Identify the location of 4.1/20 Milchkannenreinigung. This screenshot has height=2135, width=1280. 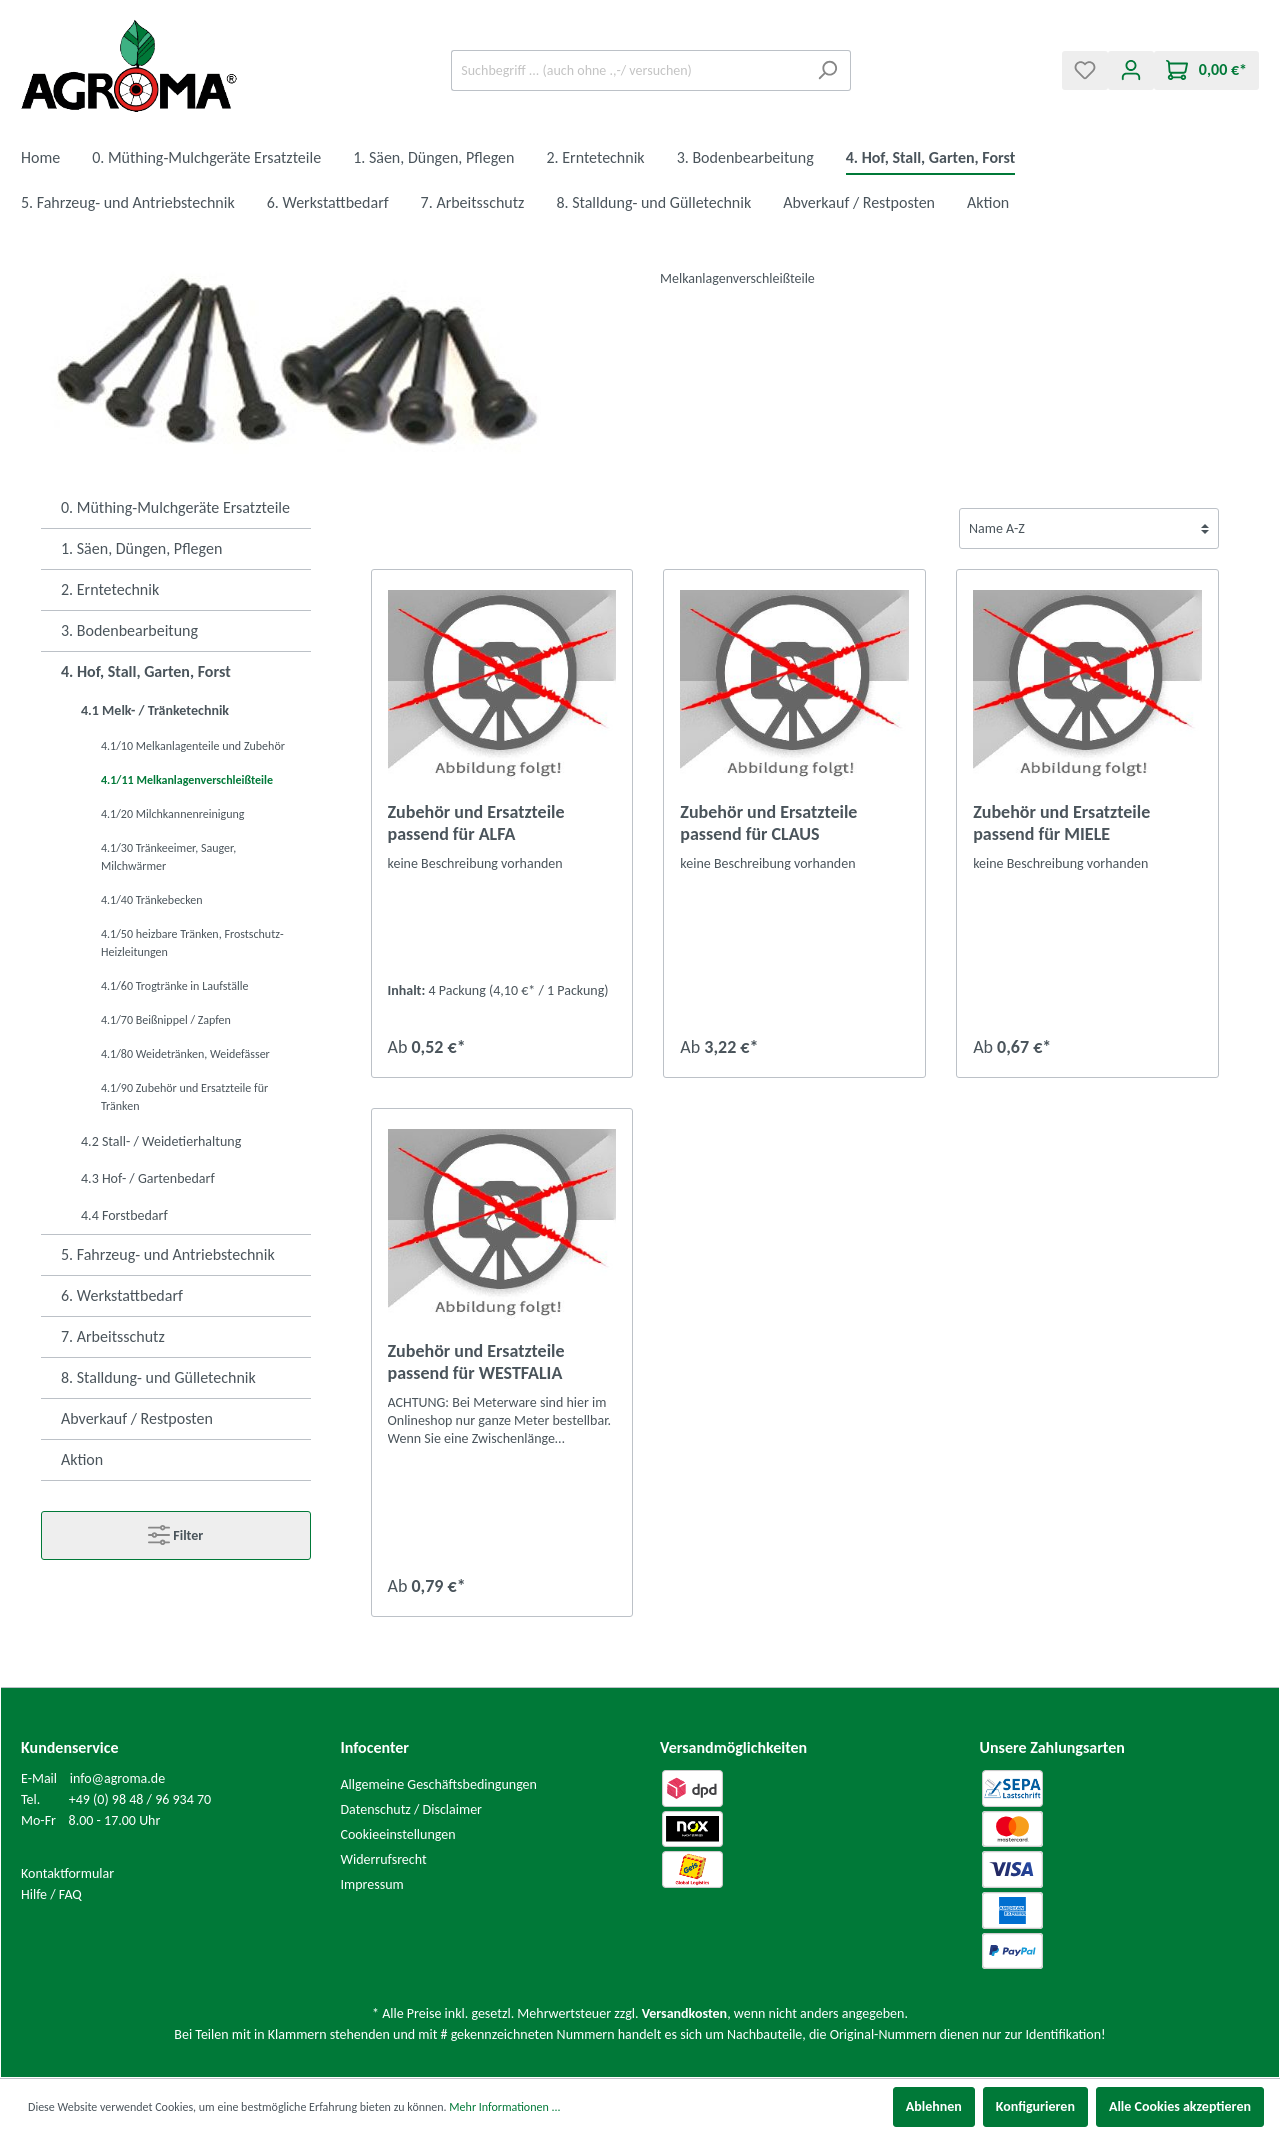
(172, 814).